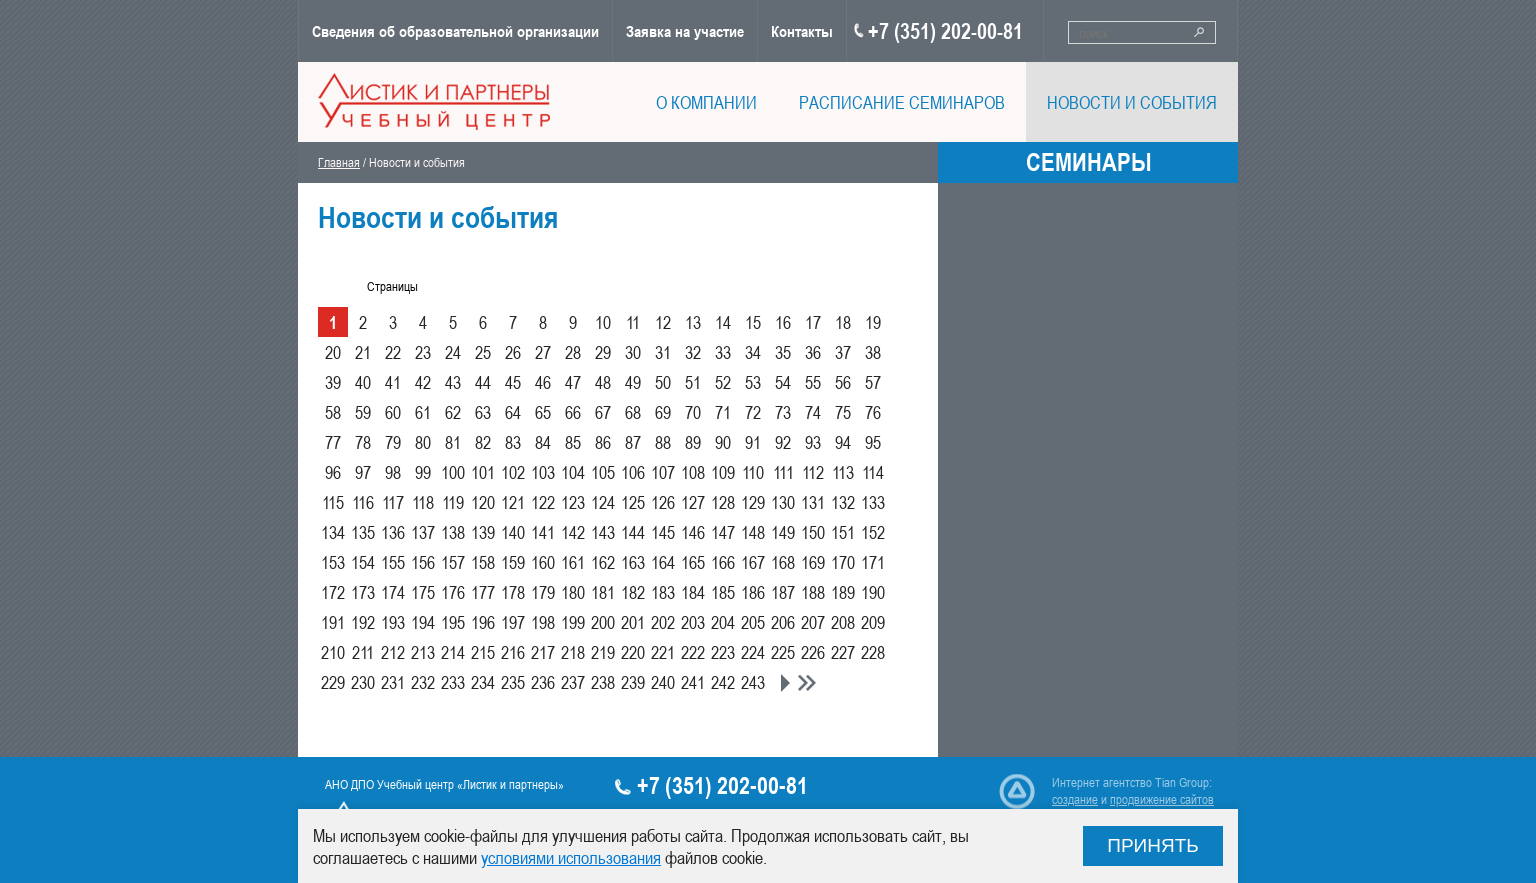 This screenshot has width=1536, height=883. What do you see at coordinates (723, 682) in the screenshot?
I see `242` at bounding box center [723, 682].